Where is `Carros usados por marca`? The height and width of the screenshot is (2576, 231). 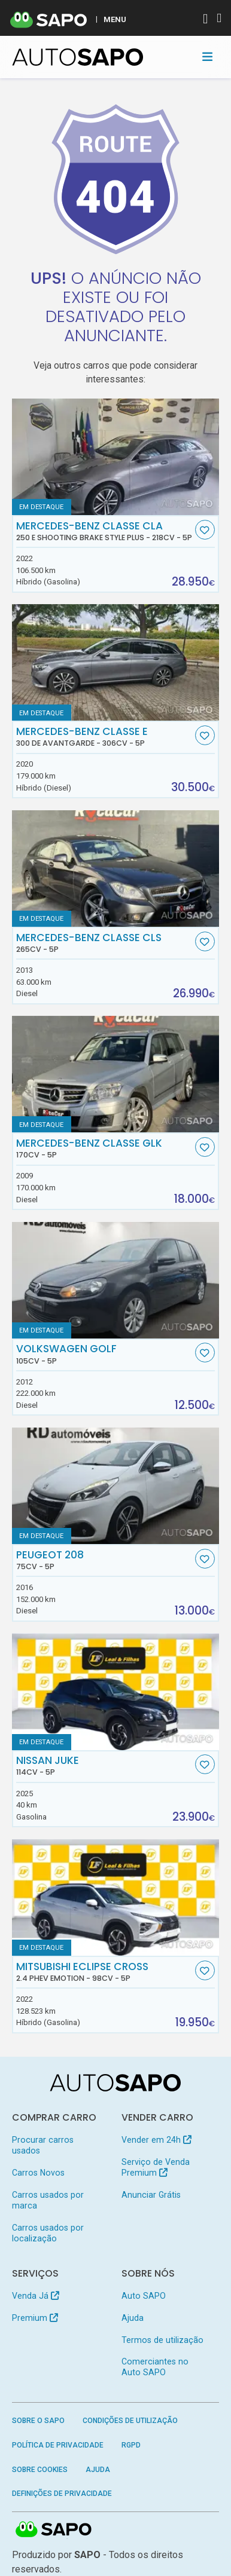 Carros usados por marca is located at coordinates (48, 2200).